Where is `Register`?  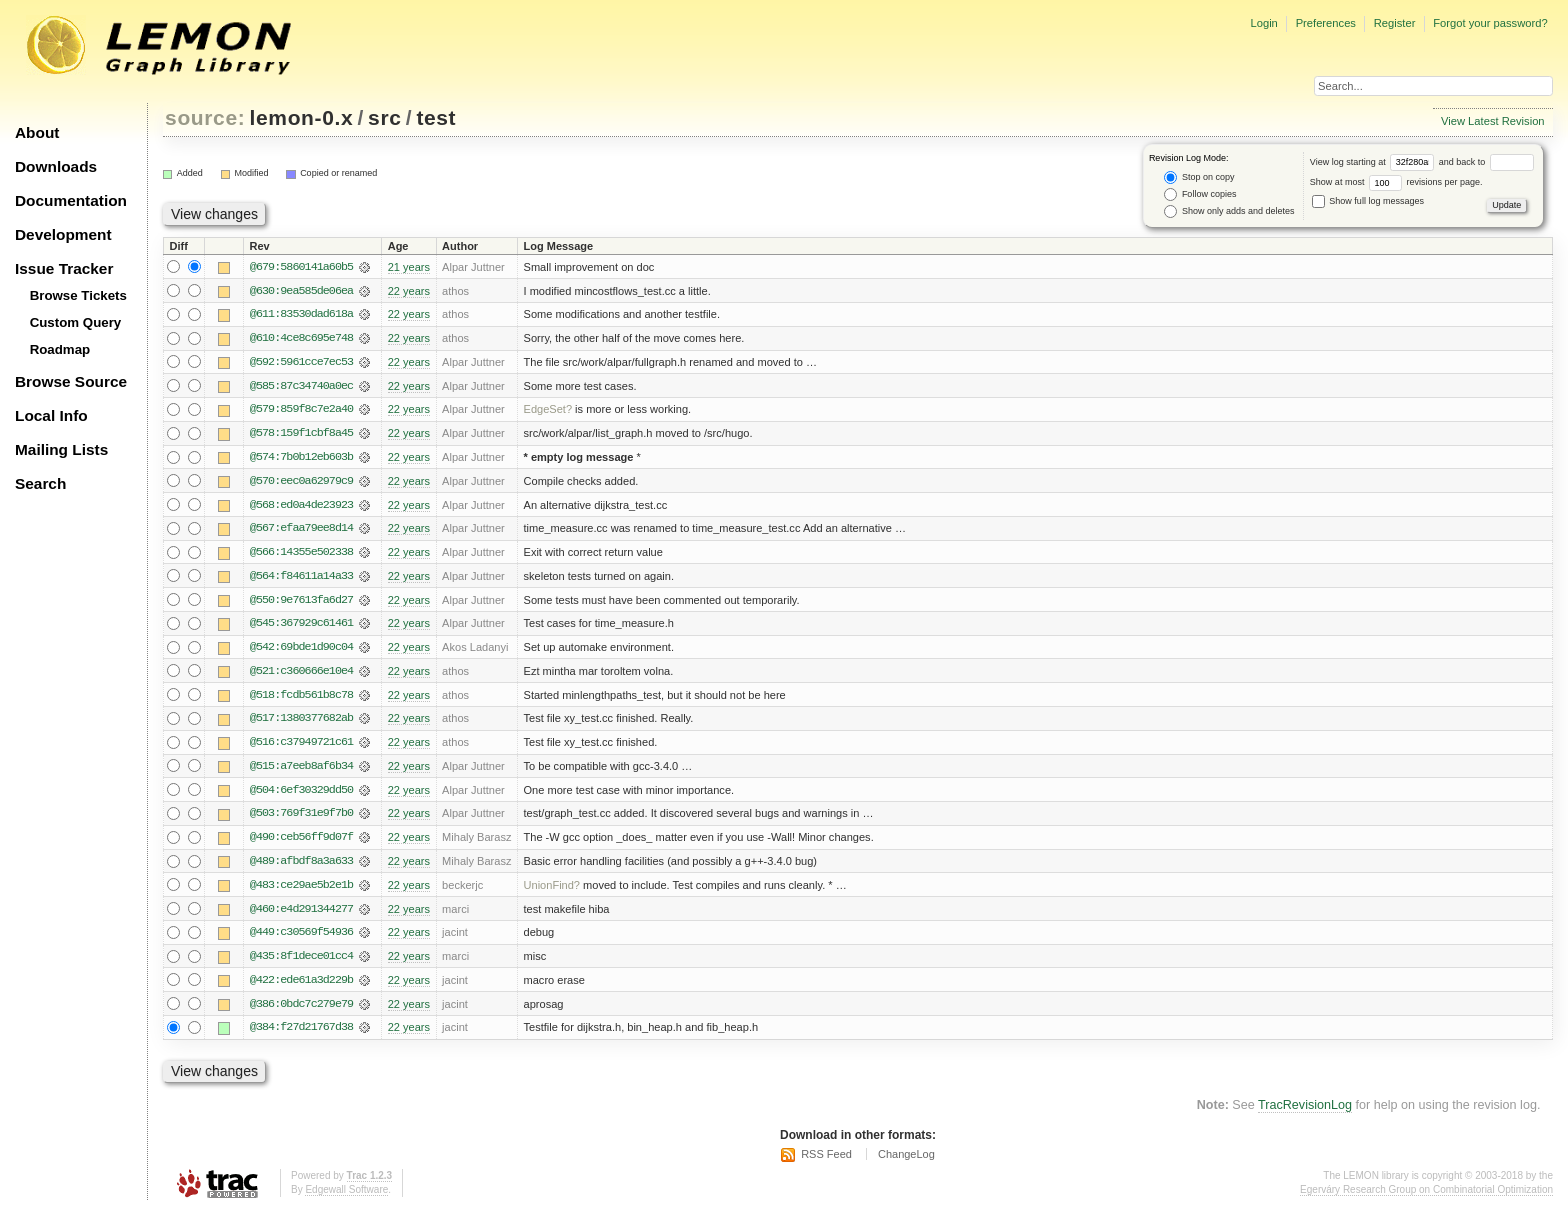
Register is located at coordinates (1395, 23).